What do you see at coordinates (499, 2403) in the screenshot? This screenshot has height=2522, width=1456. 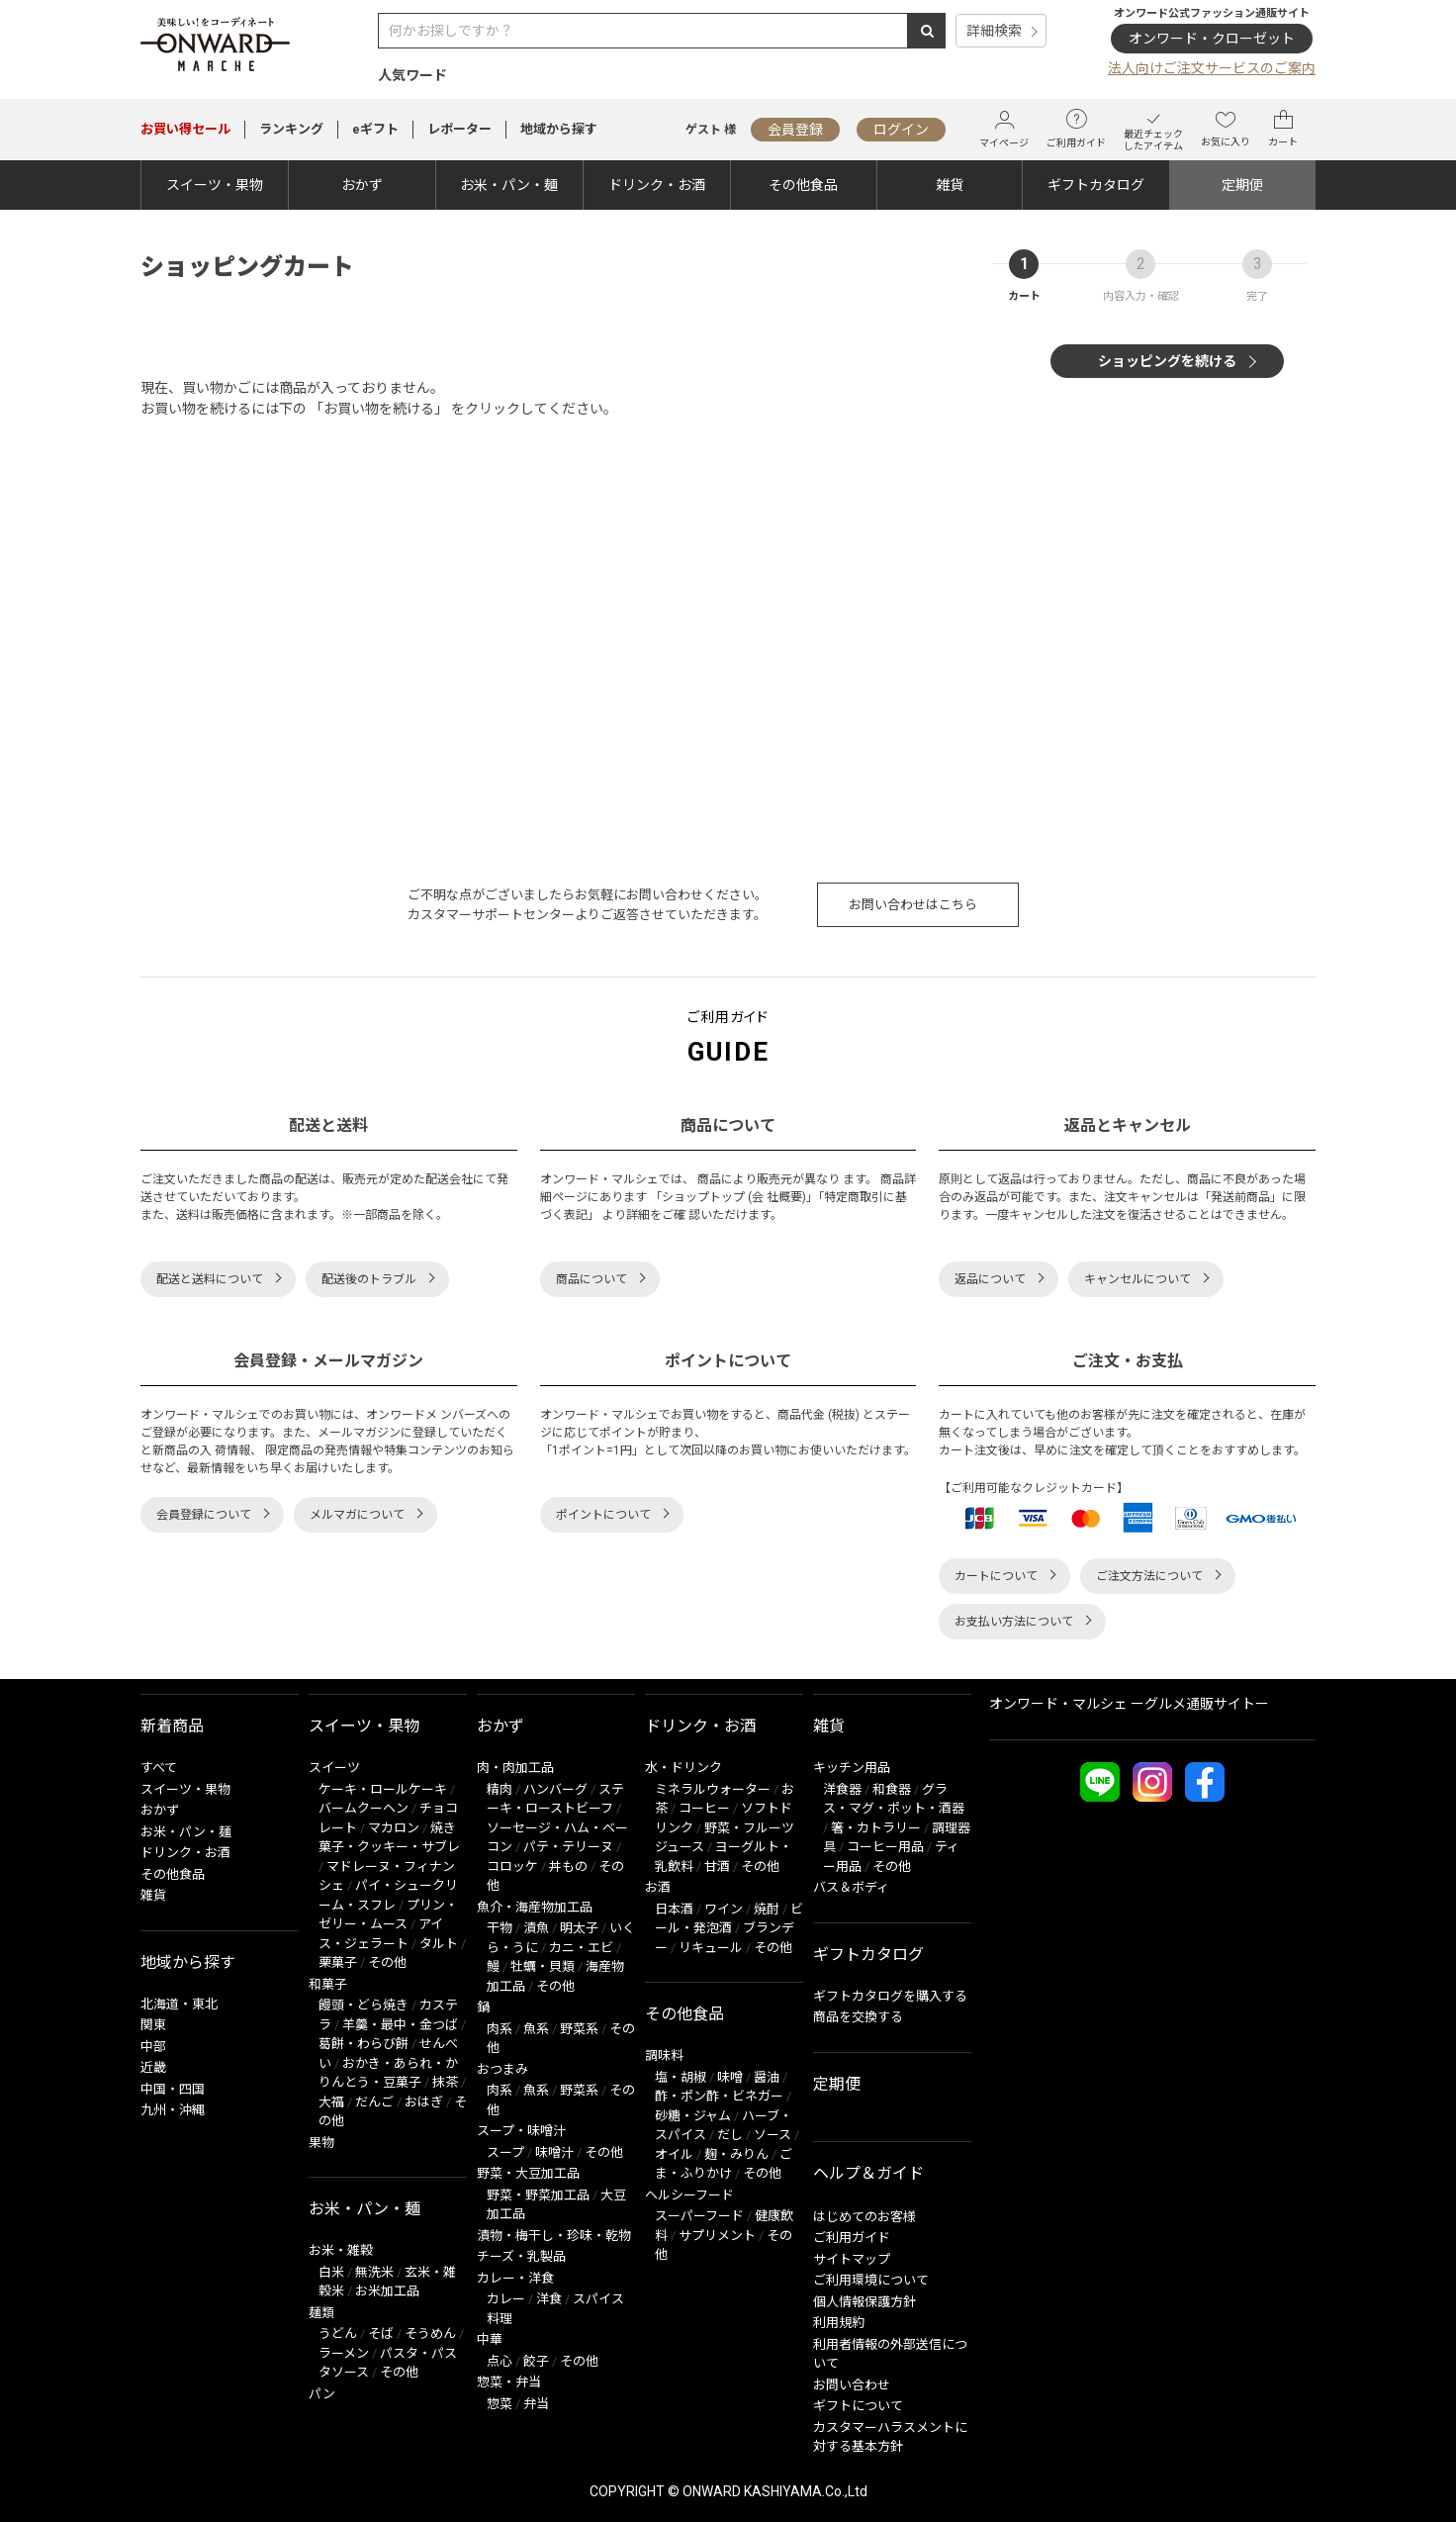 I see `惣菜` at bounding box center [499, 2403].